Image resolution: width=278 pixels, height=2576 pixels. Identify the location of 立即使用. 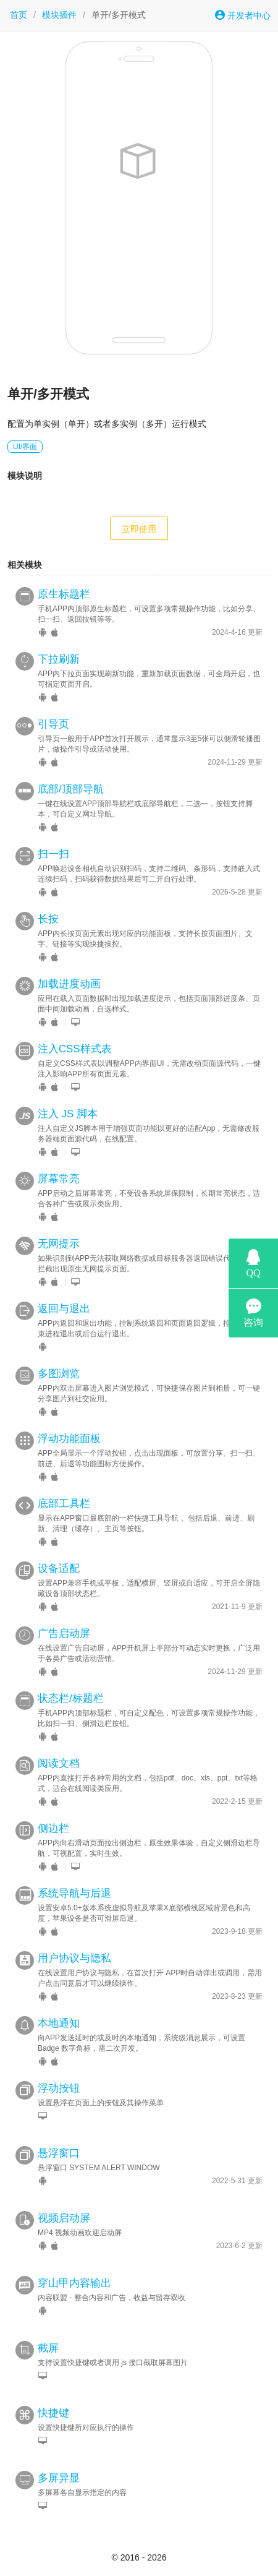
(139, 529).